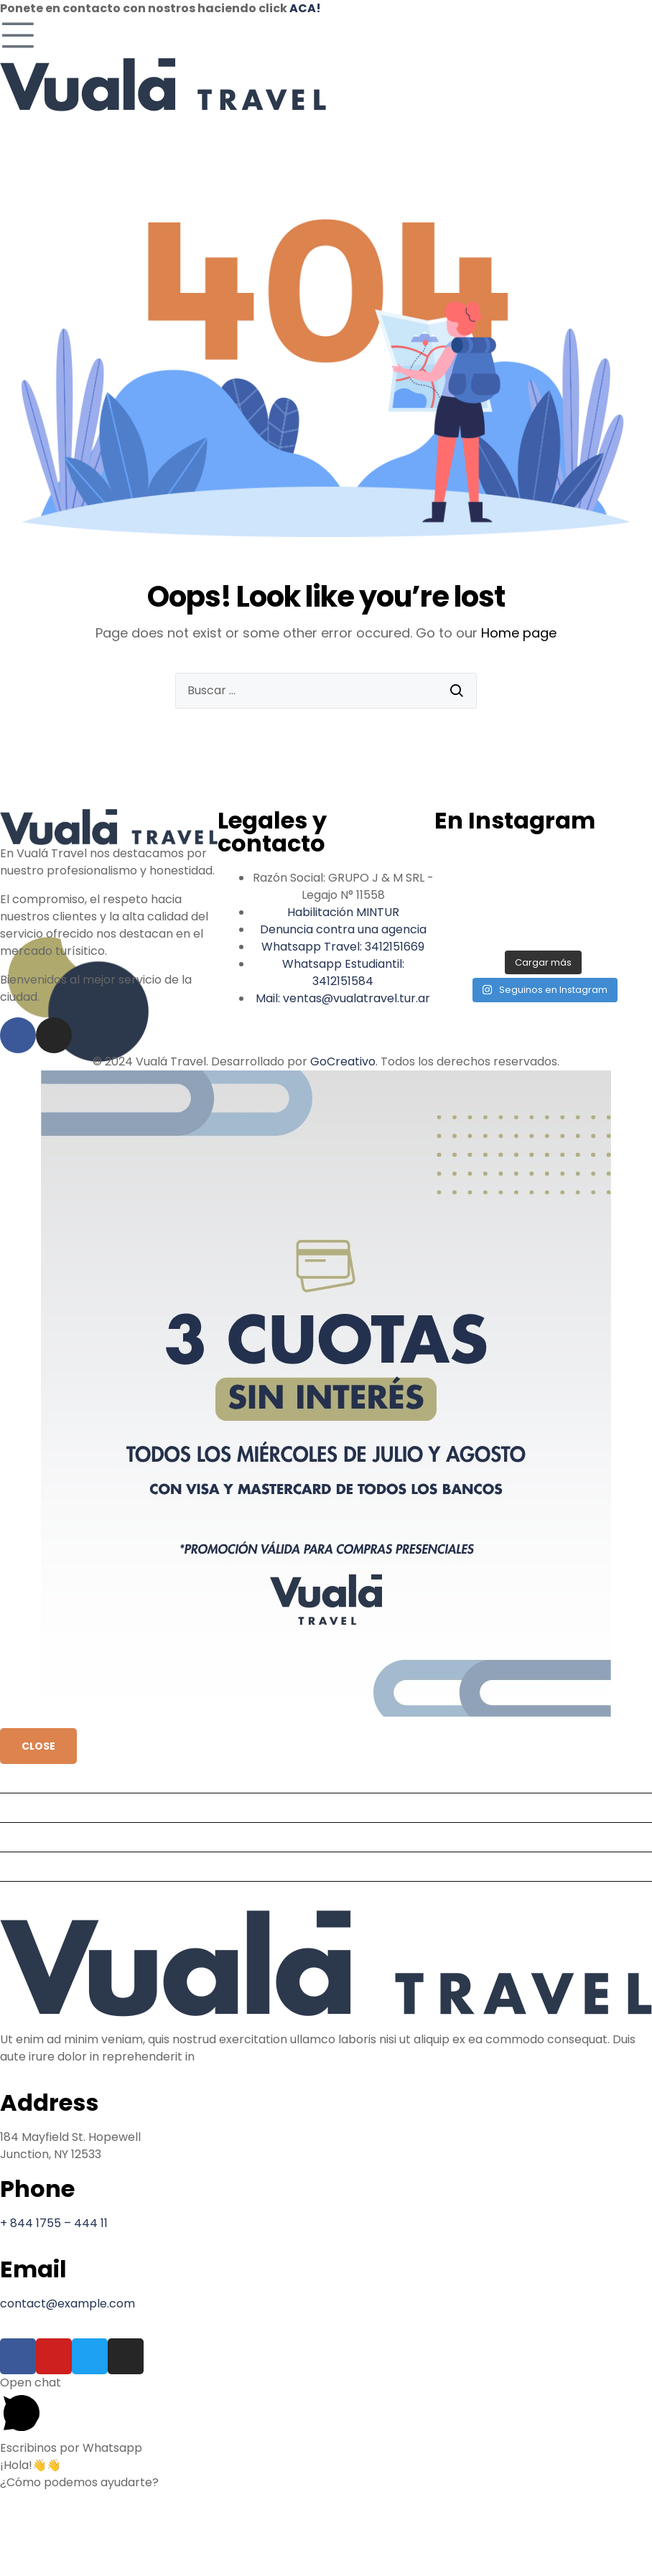 The width and height of the screenshot is (652, 2576). What do you see at coordinates (343, 1061) in the screenshot?
I see `GoCreativo` at bounding box center [343, 1061].